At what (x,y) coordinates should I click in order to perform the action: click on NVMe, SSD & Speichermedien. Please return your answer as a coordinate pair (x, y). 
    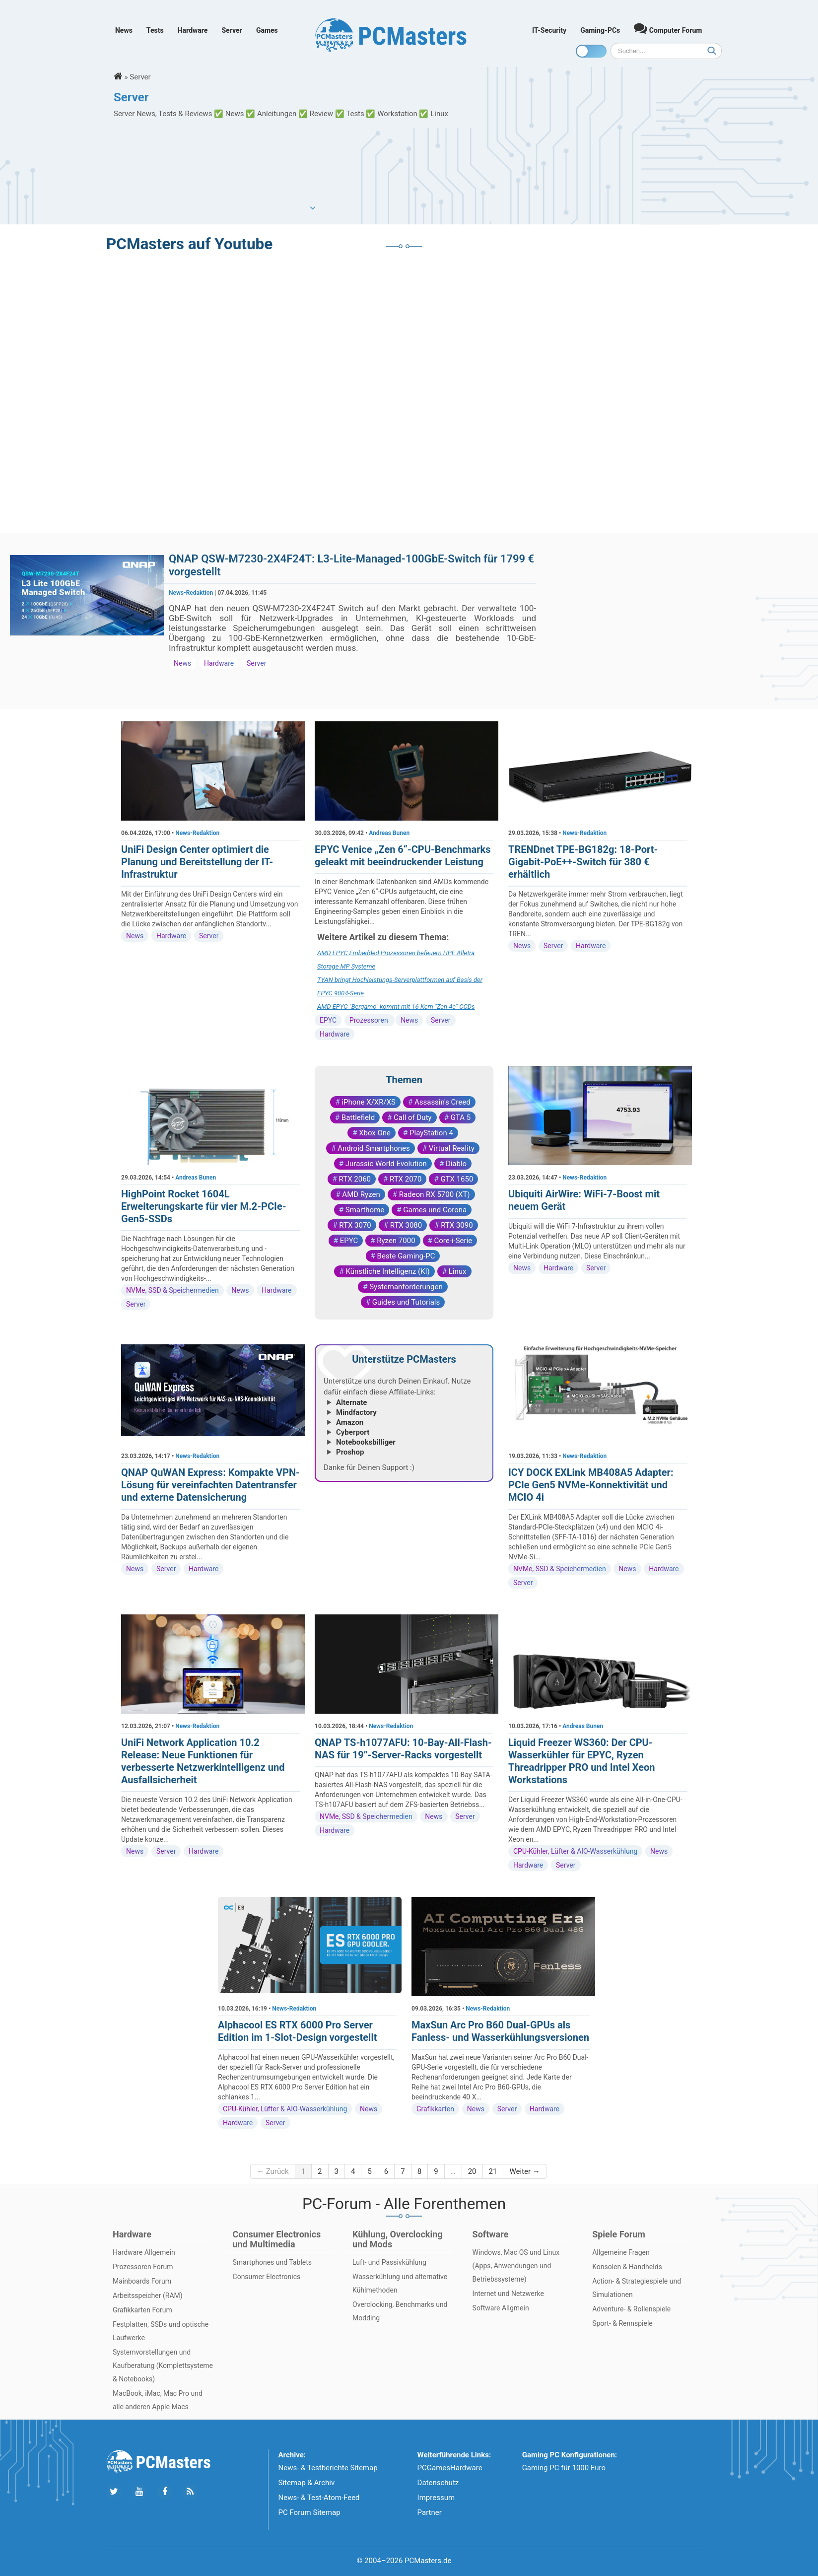
    Looking at the image, I should click on (172, 1290).